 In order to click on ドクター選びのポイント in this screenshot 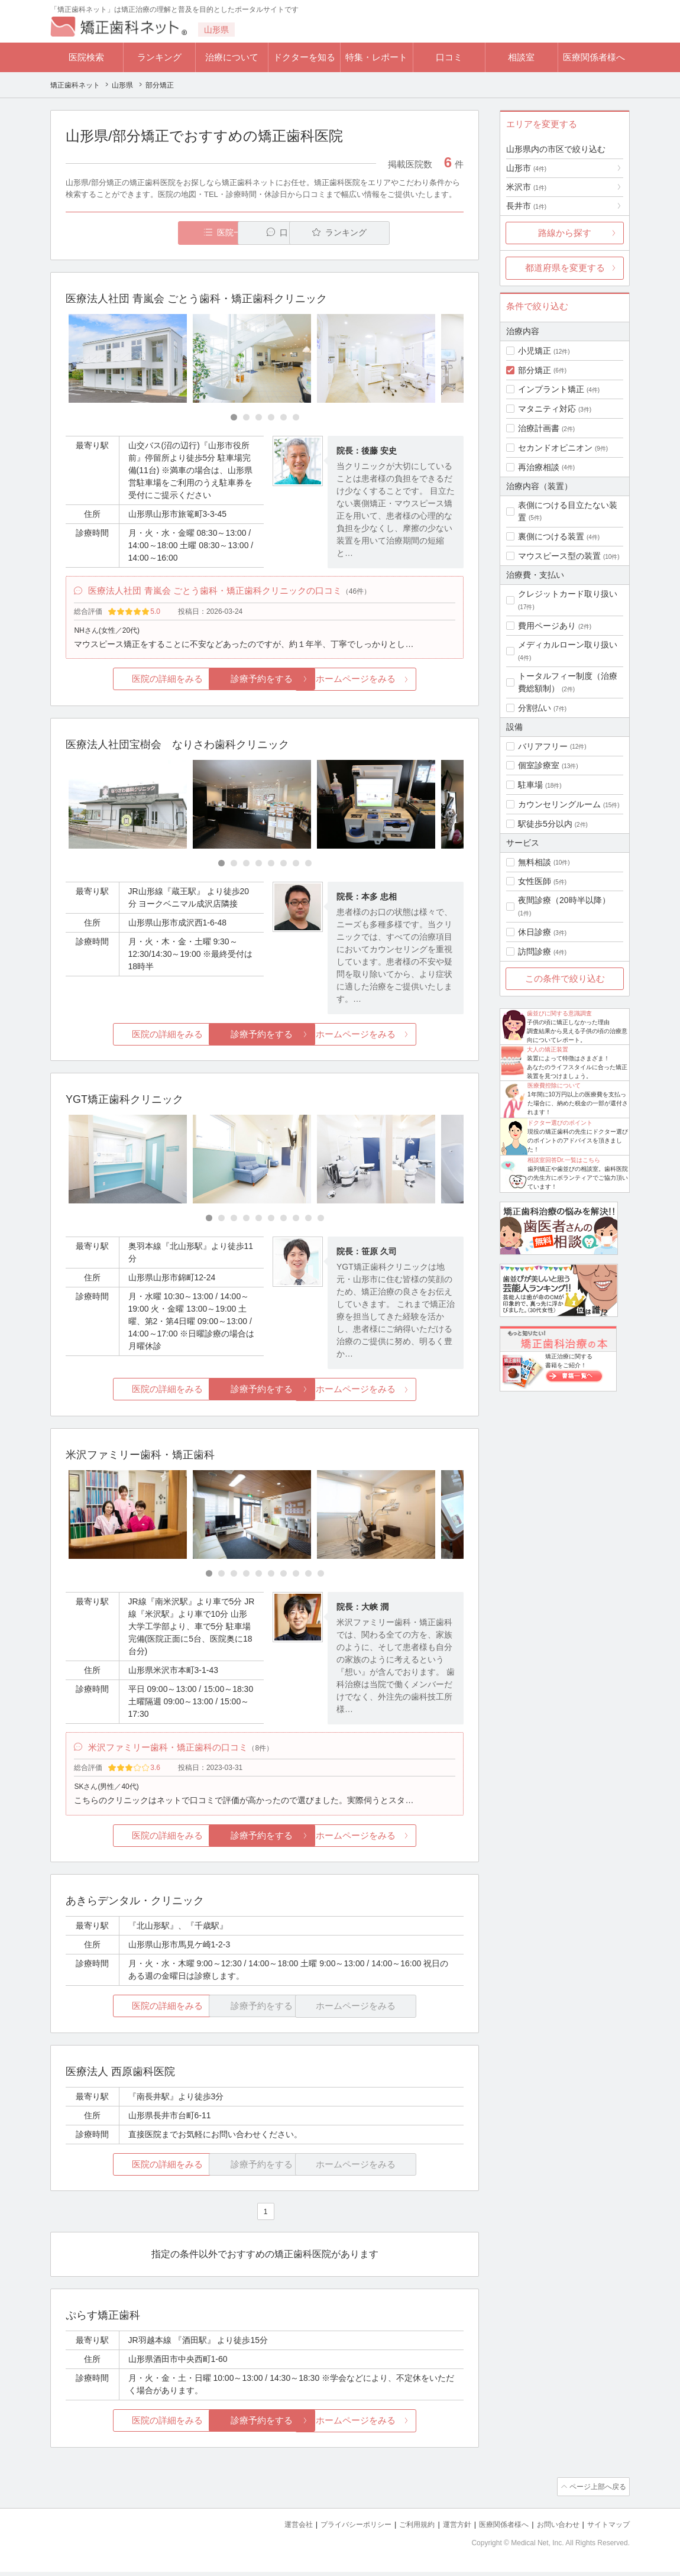, I will do `click(559, 1122)`.